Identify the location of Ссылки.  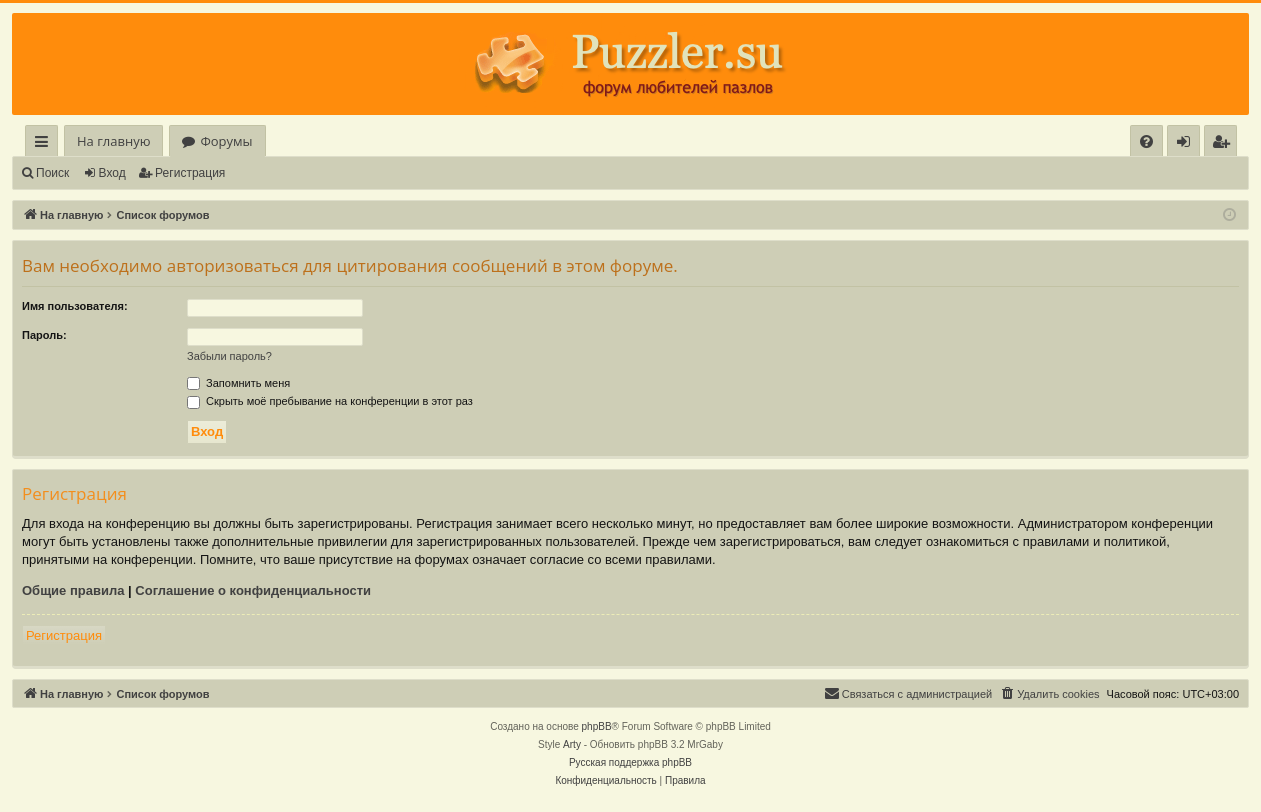
(45, 144).